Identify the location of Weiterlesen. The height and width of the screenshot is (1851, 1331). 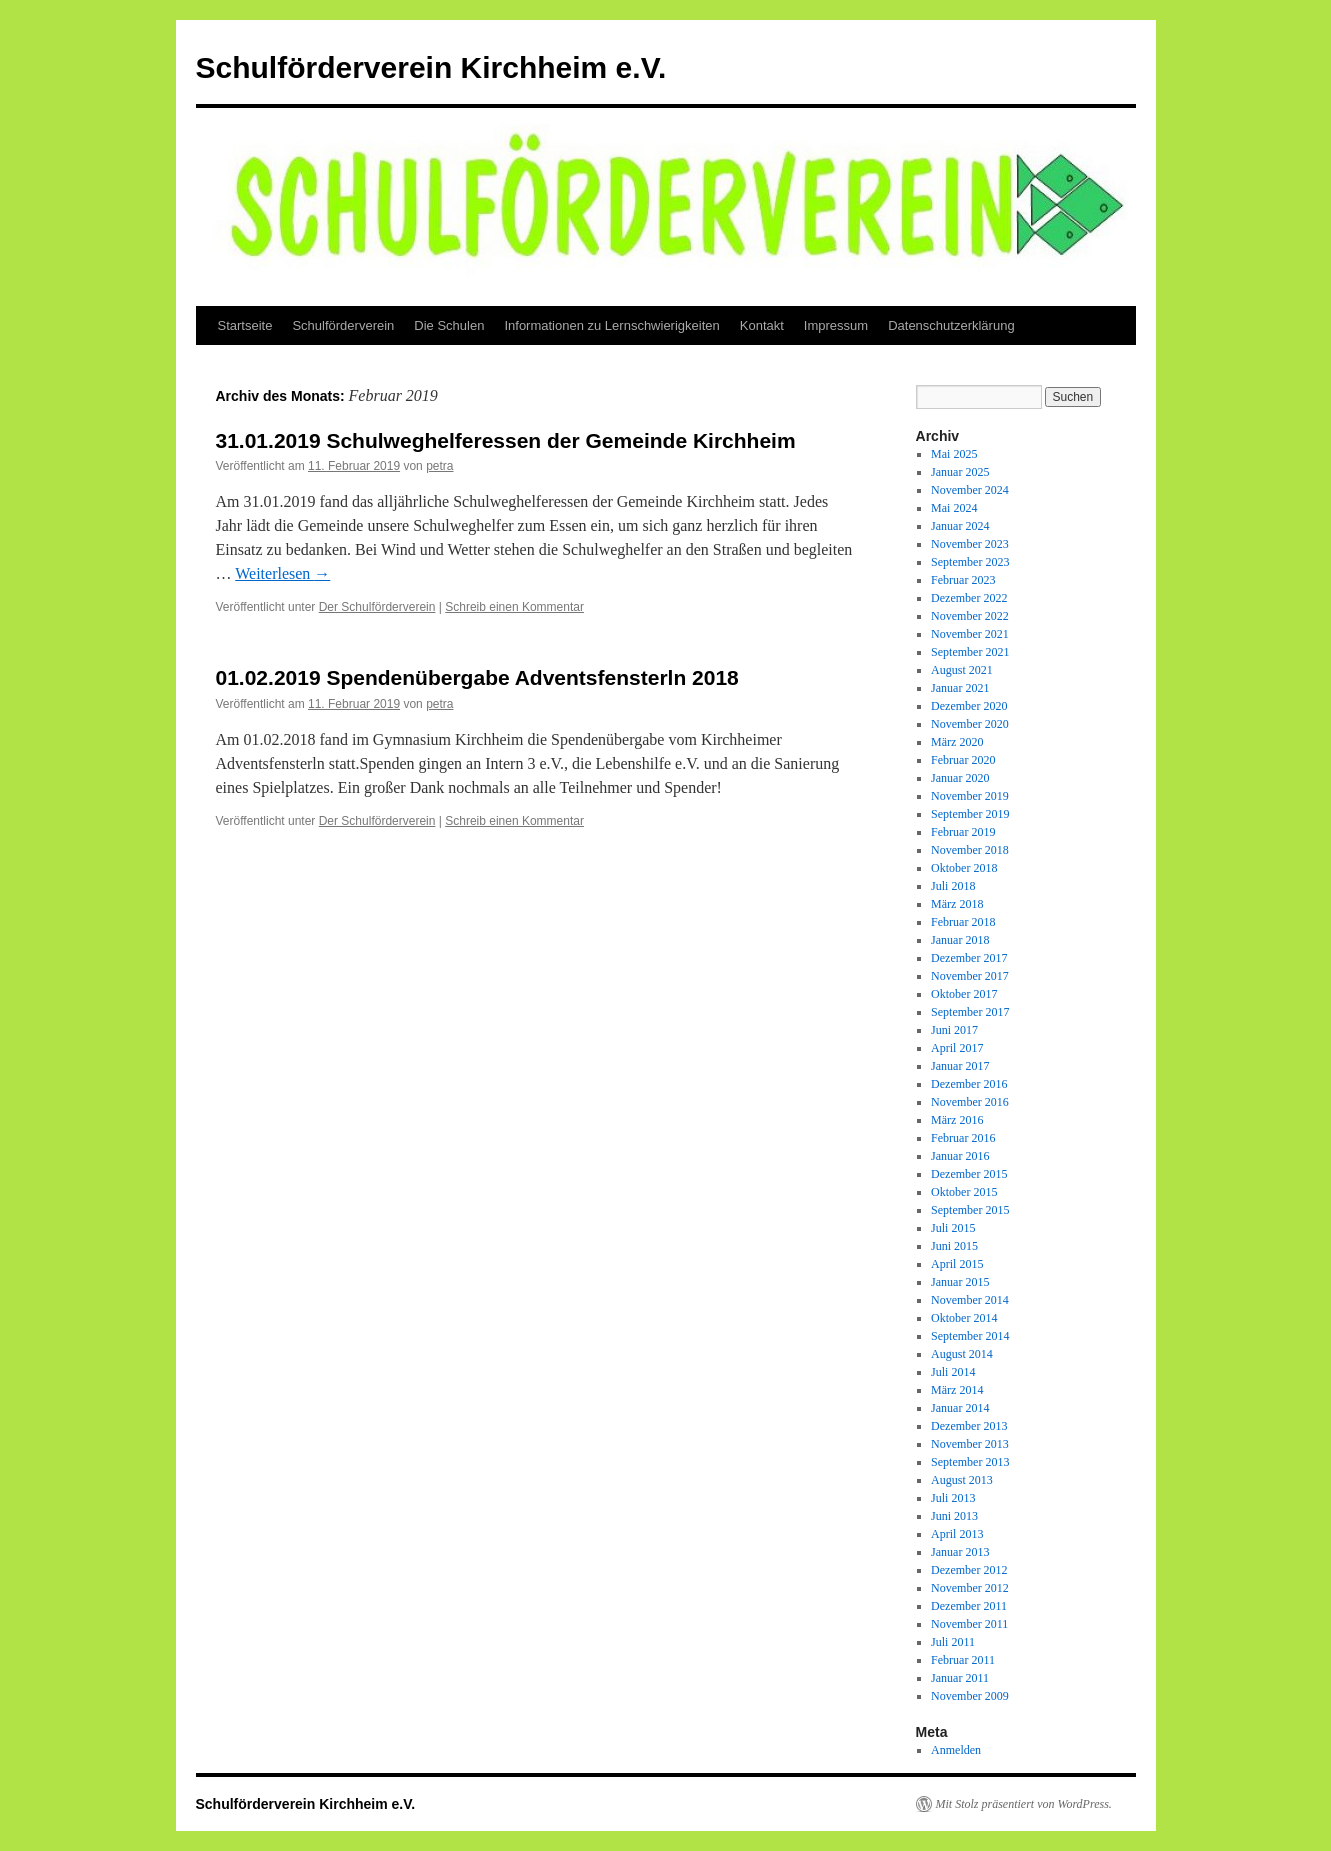
(282, 573).